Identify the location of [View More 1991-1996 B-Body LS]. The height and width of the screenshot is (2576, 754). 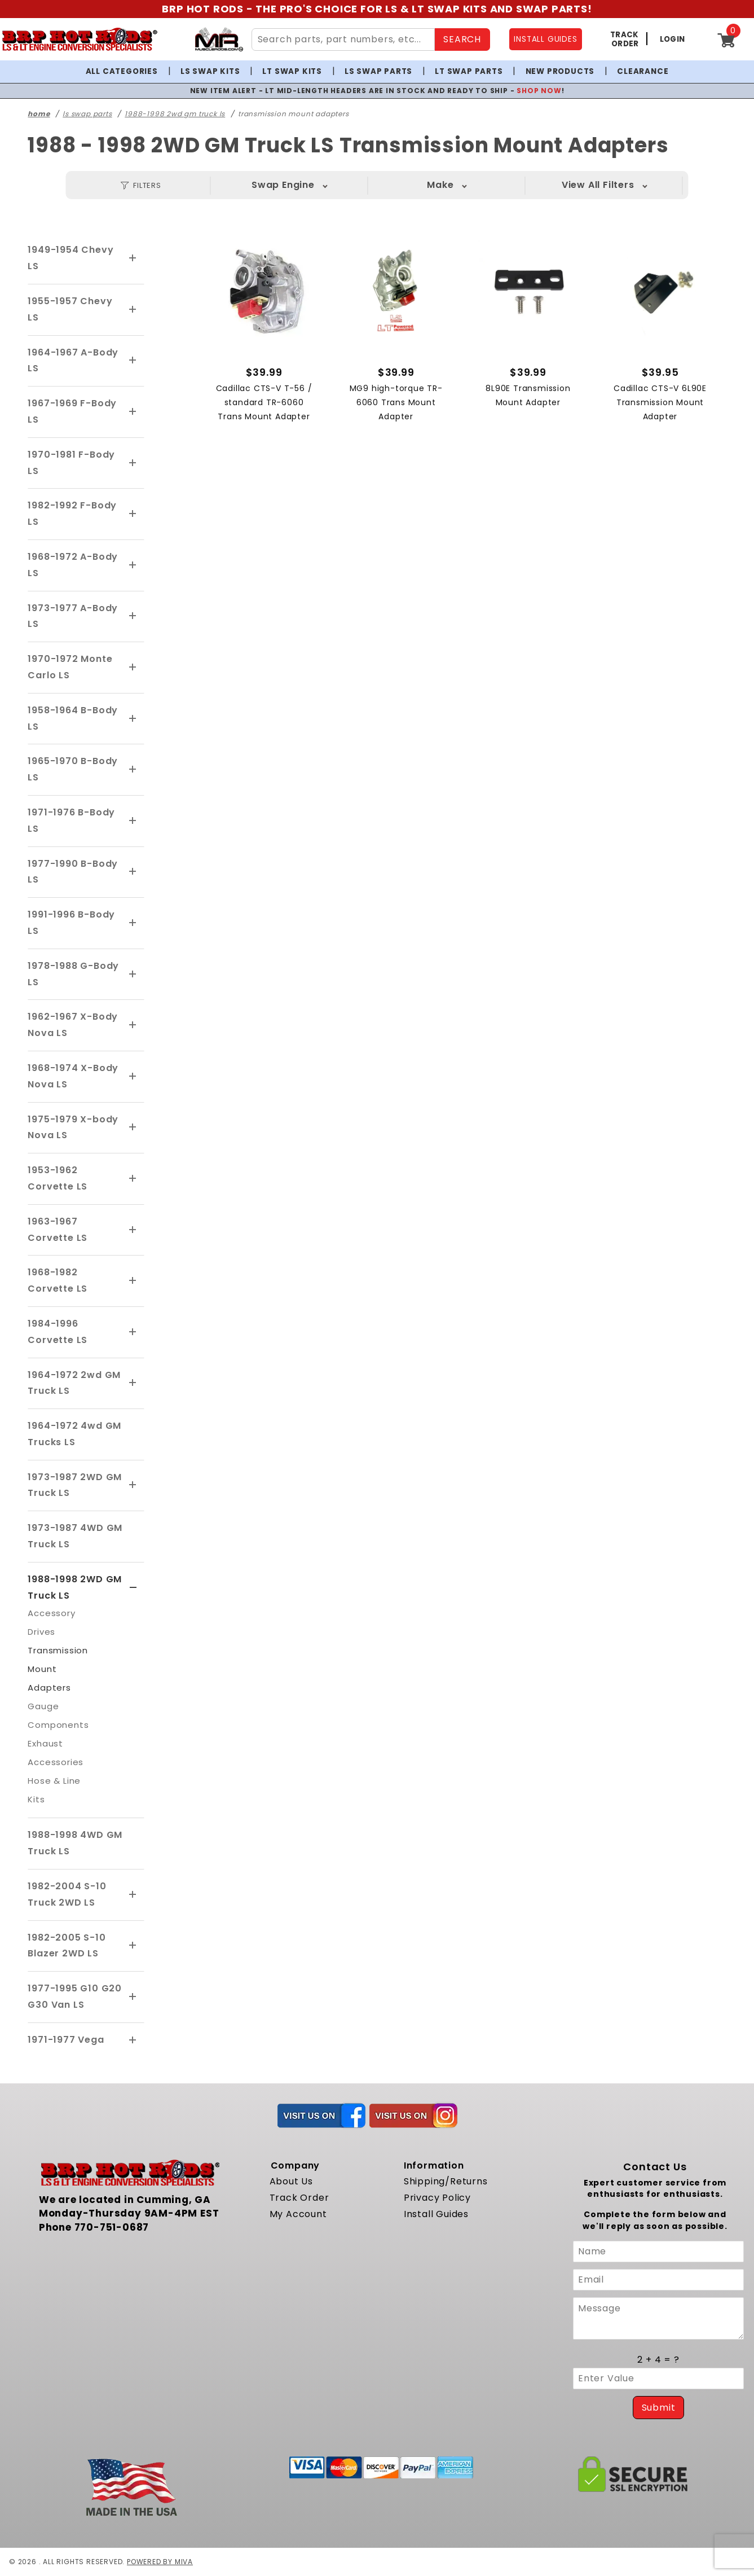
(133, 923).